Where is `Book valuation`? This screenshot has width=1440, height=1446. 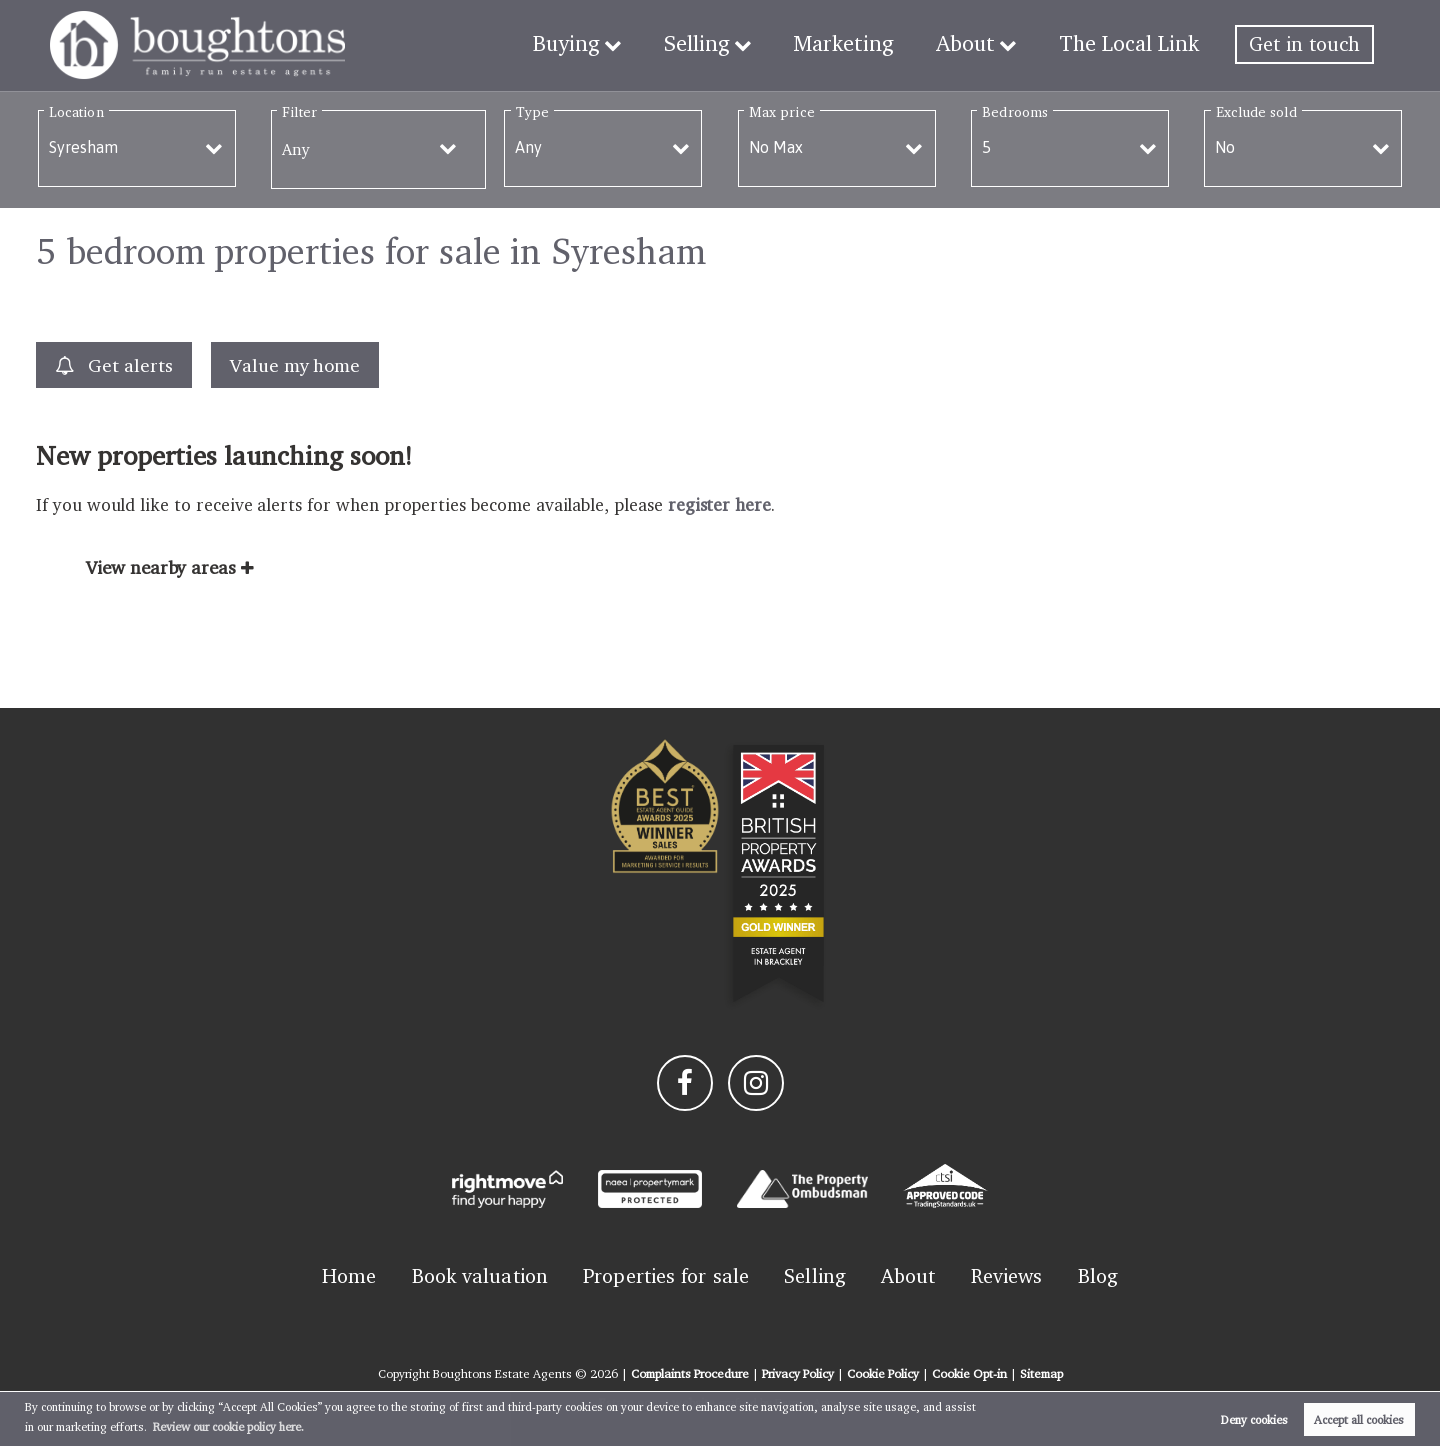 Book valuation is located at coordinates (480, 1276).